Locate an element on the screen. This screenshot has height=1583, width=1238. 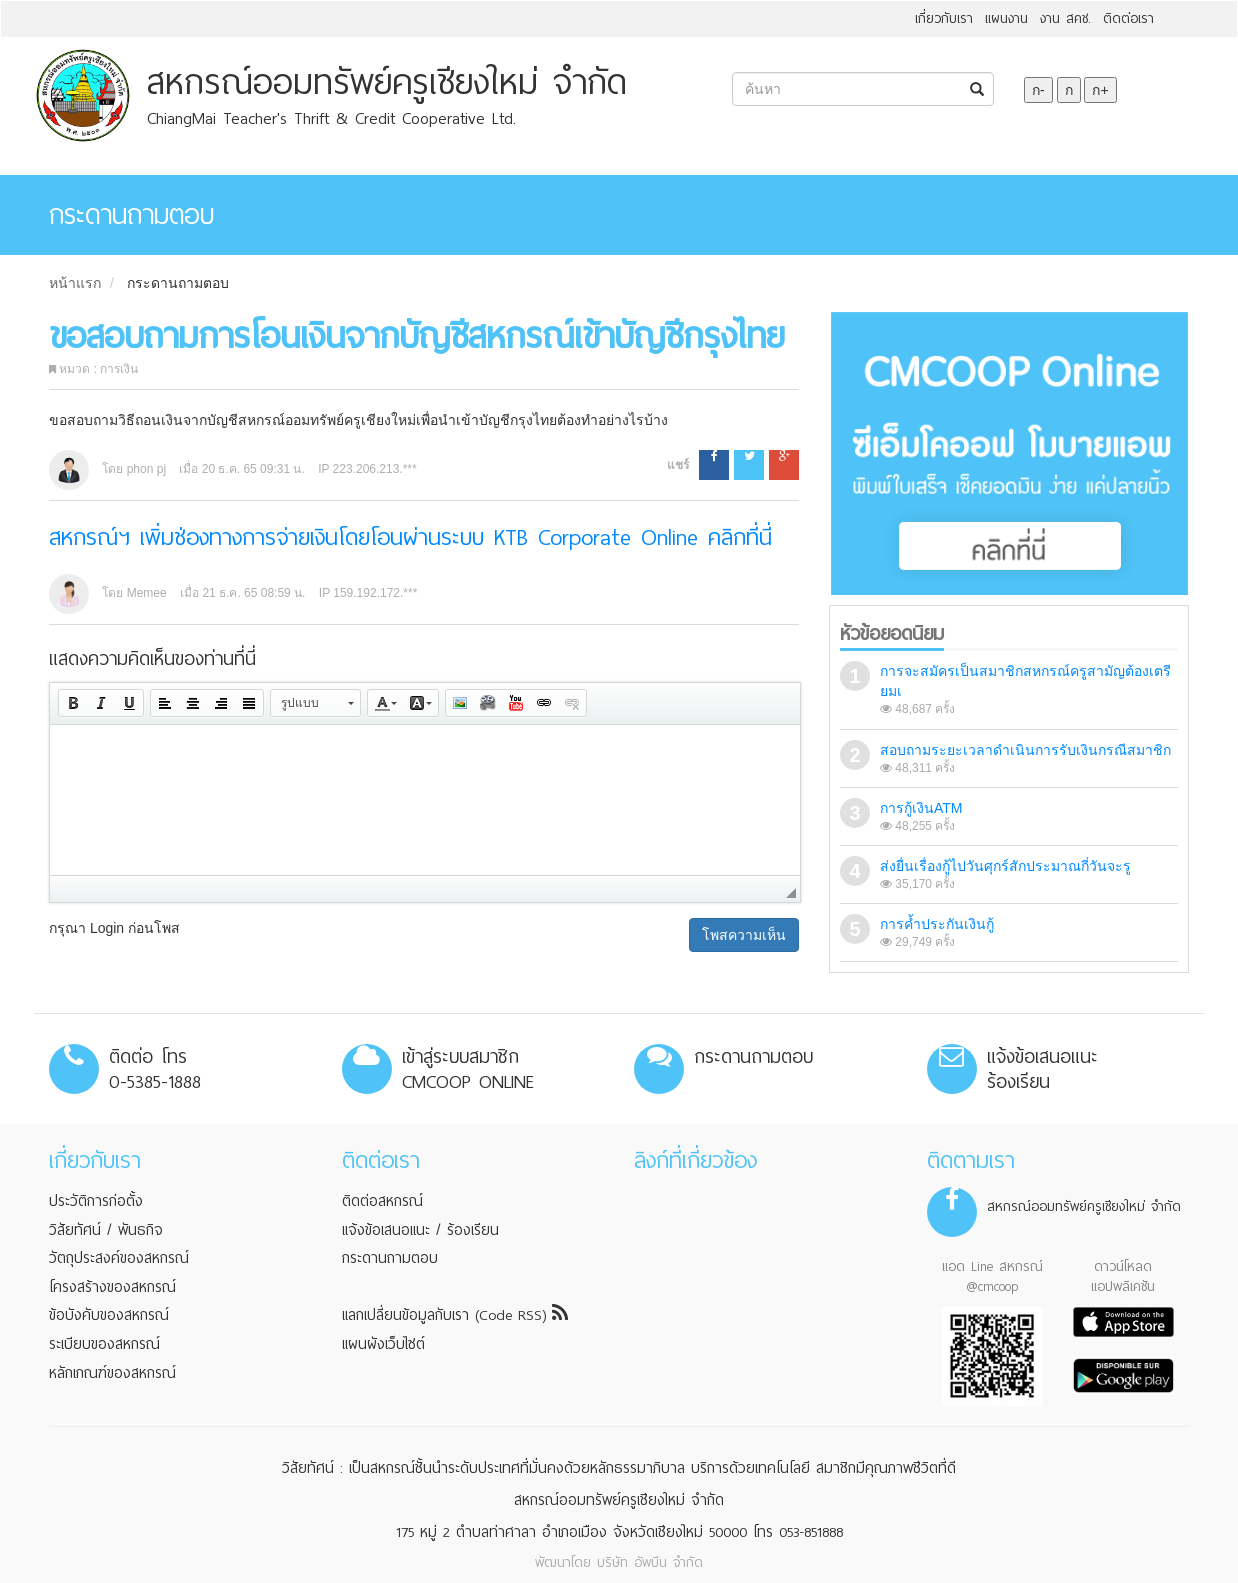
[button] is located at coordinates (73, 703).